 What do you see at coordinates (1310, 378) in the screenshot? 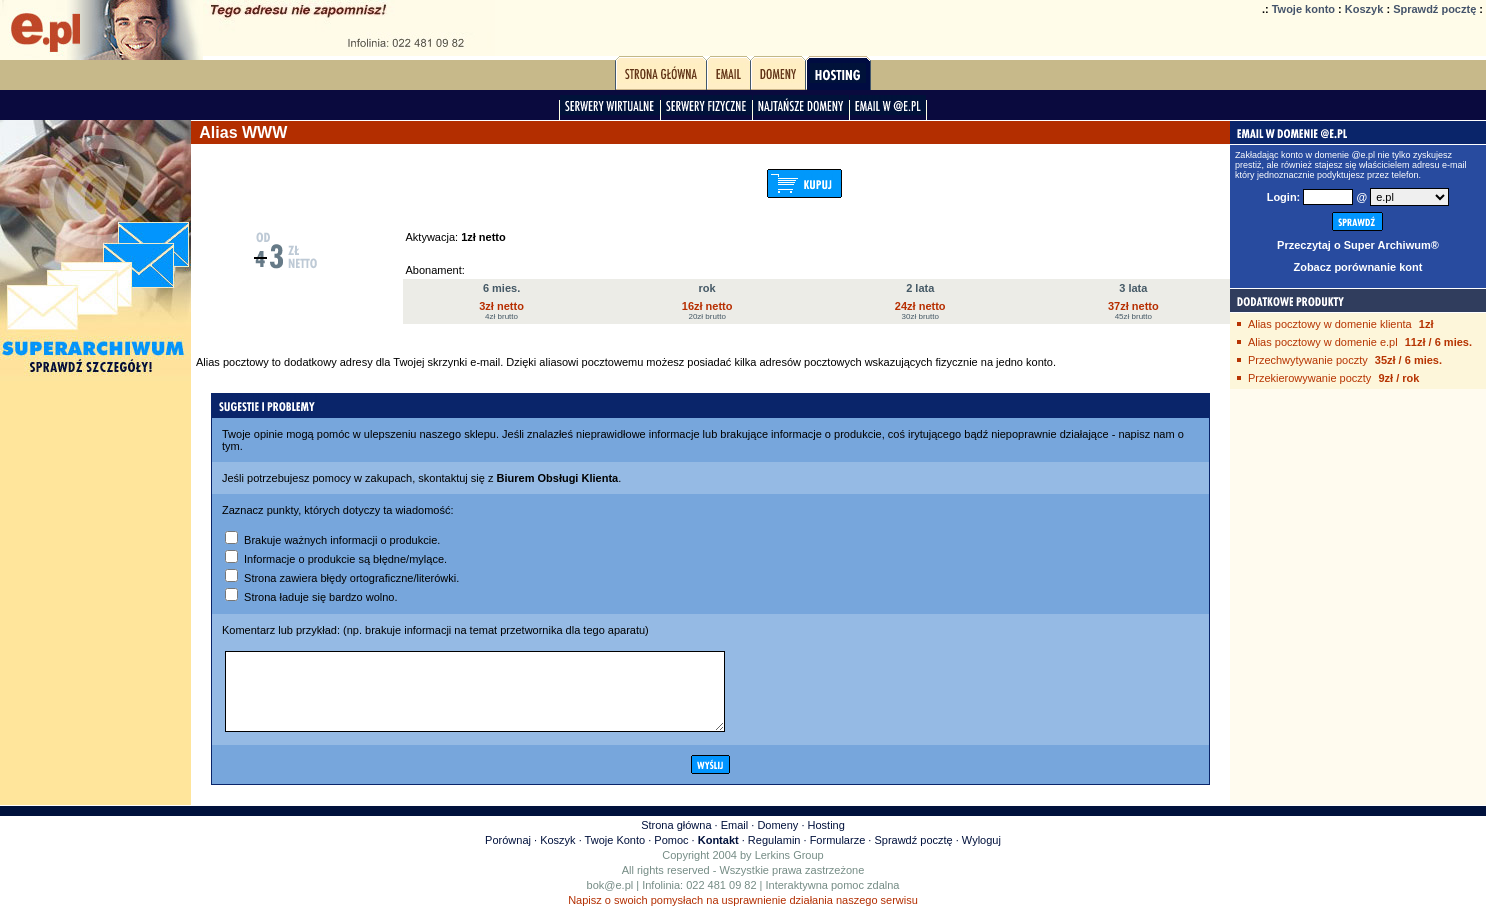
I see `Przekierowywanie poczty` at bounding box center [1310, 378].